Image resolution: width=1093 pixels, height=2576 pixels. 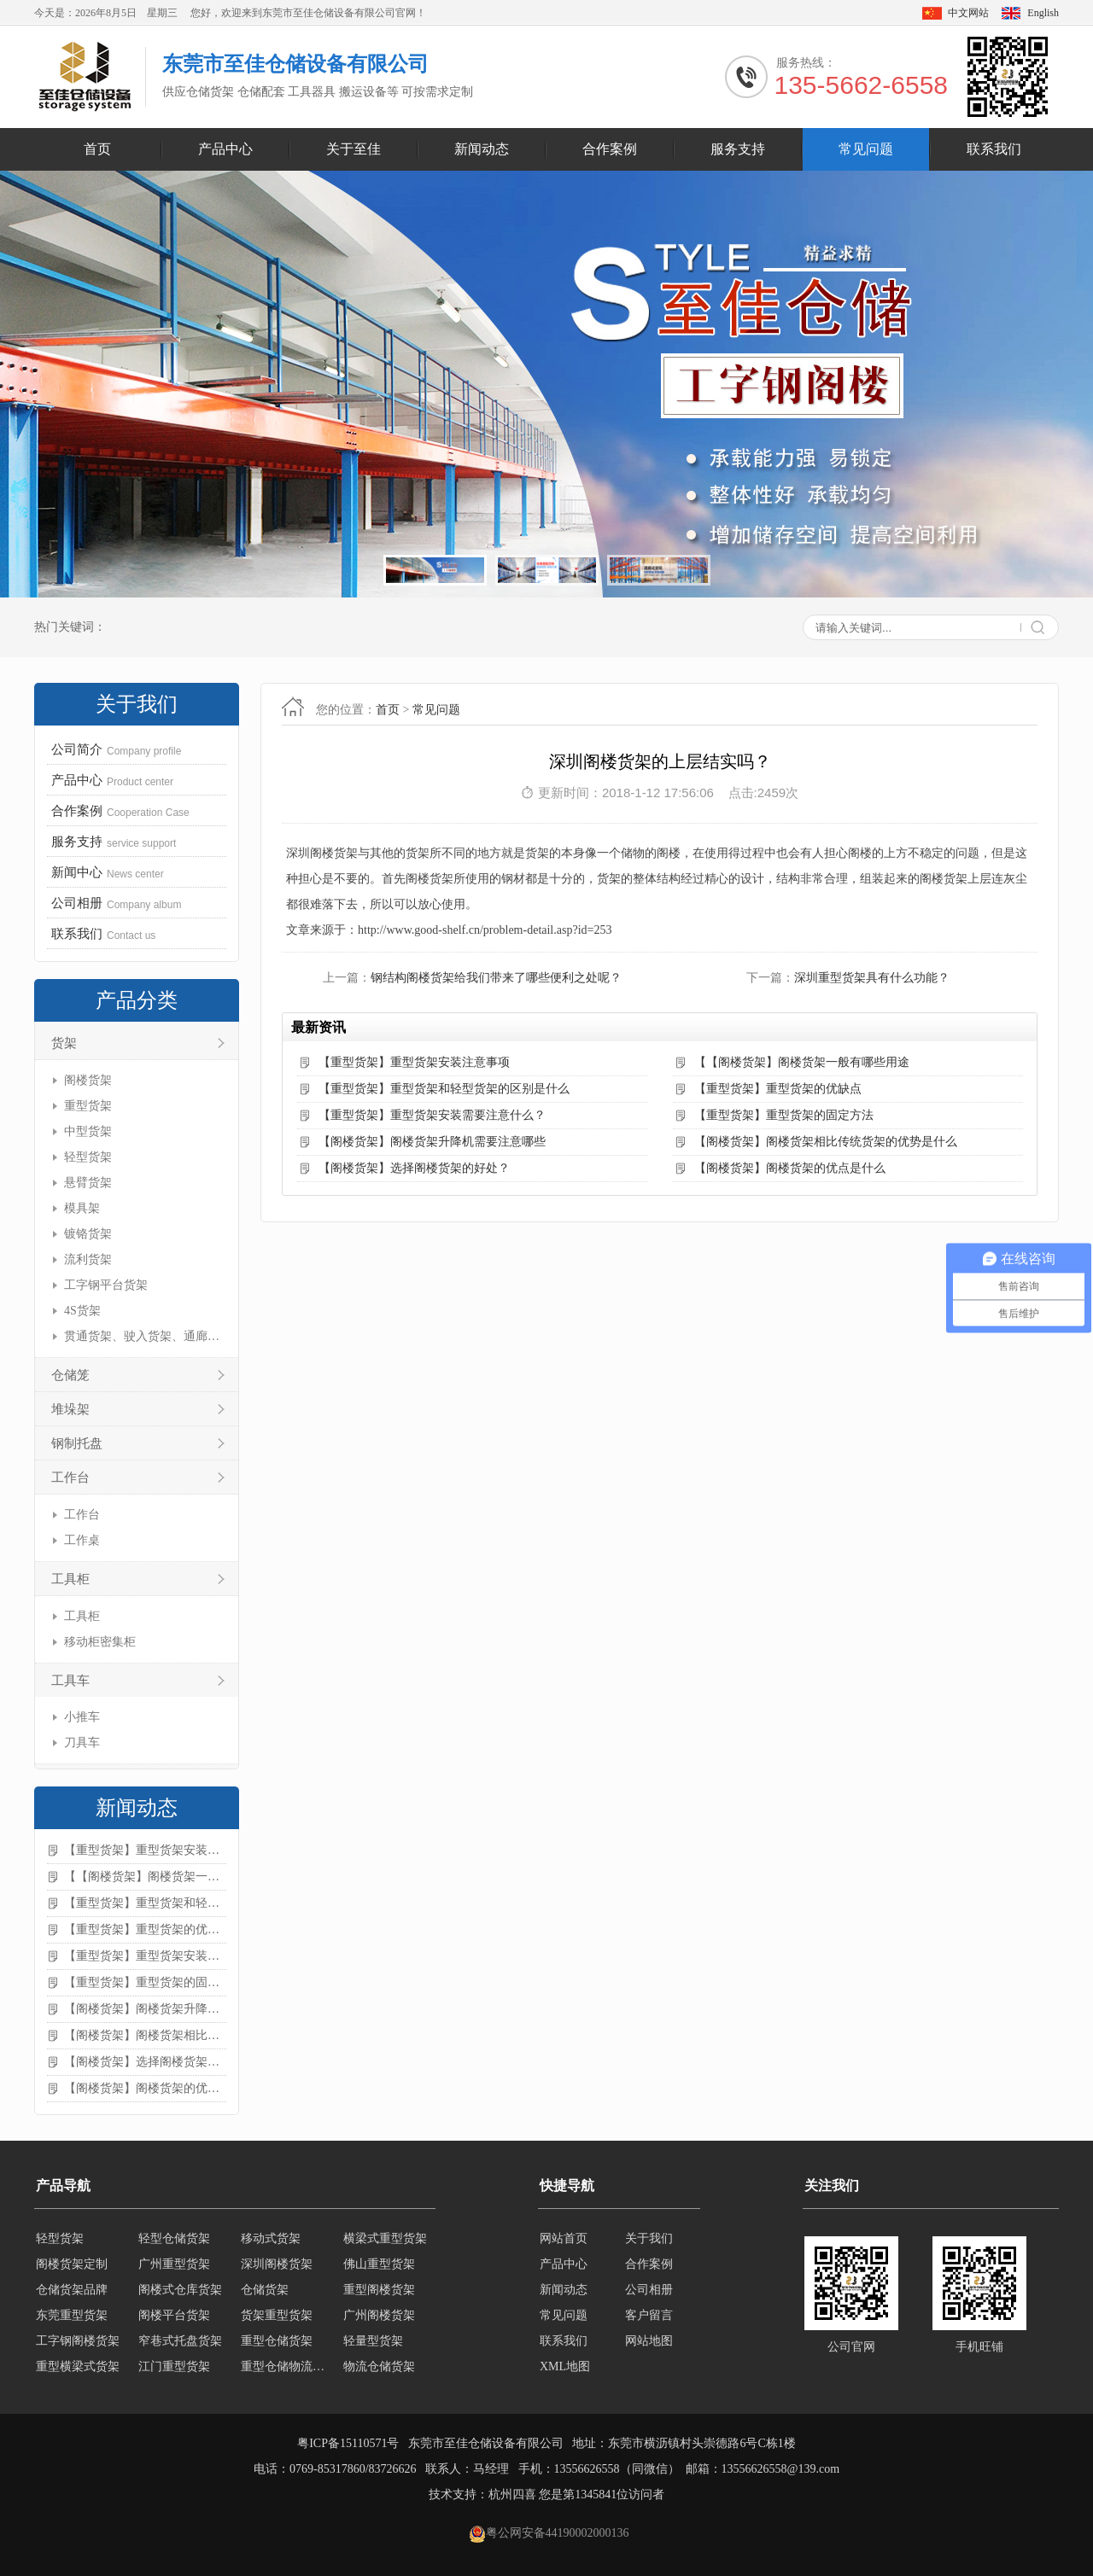 What do you see at coordinates (968, 13) in the screenshot?
I see `中文网站` at bounding box center [968, 13].